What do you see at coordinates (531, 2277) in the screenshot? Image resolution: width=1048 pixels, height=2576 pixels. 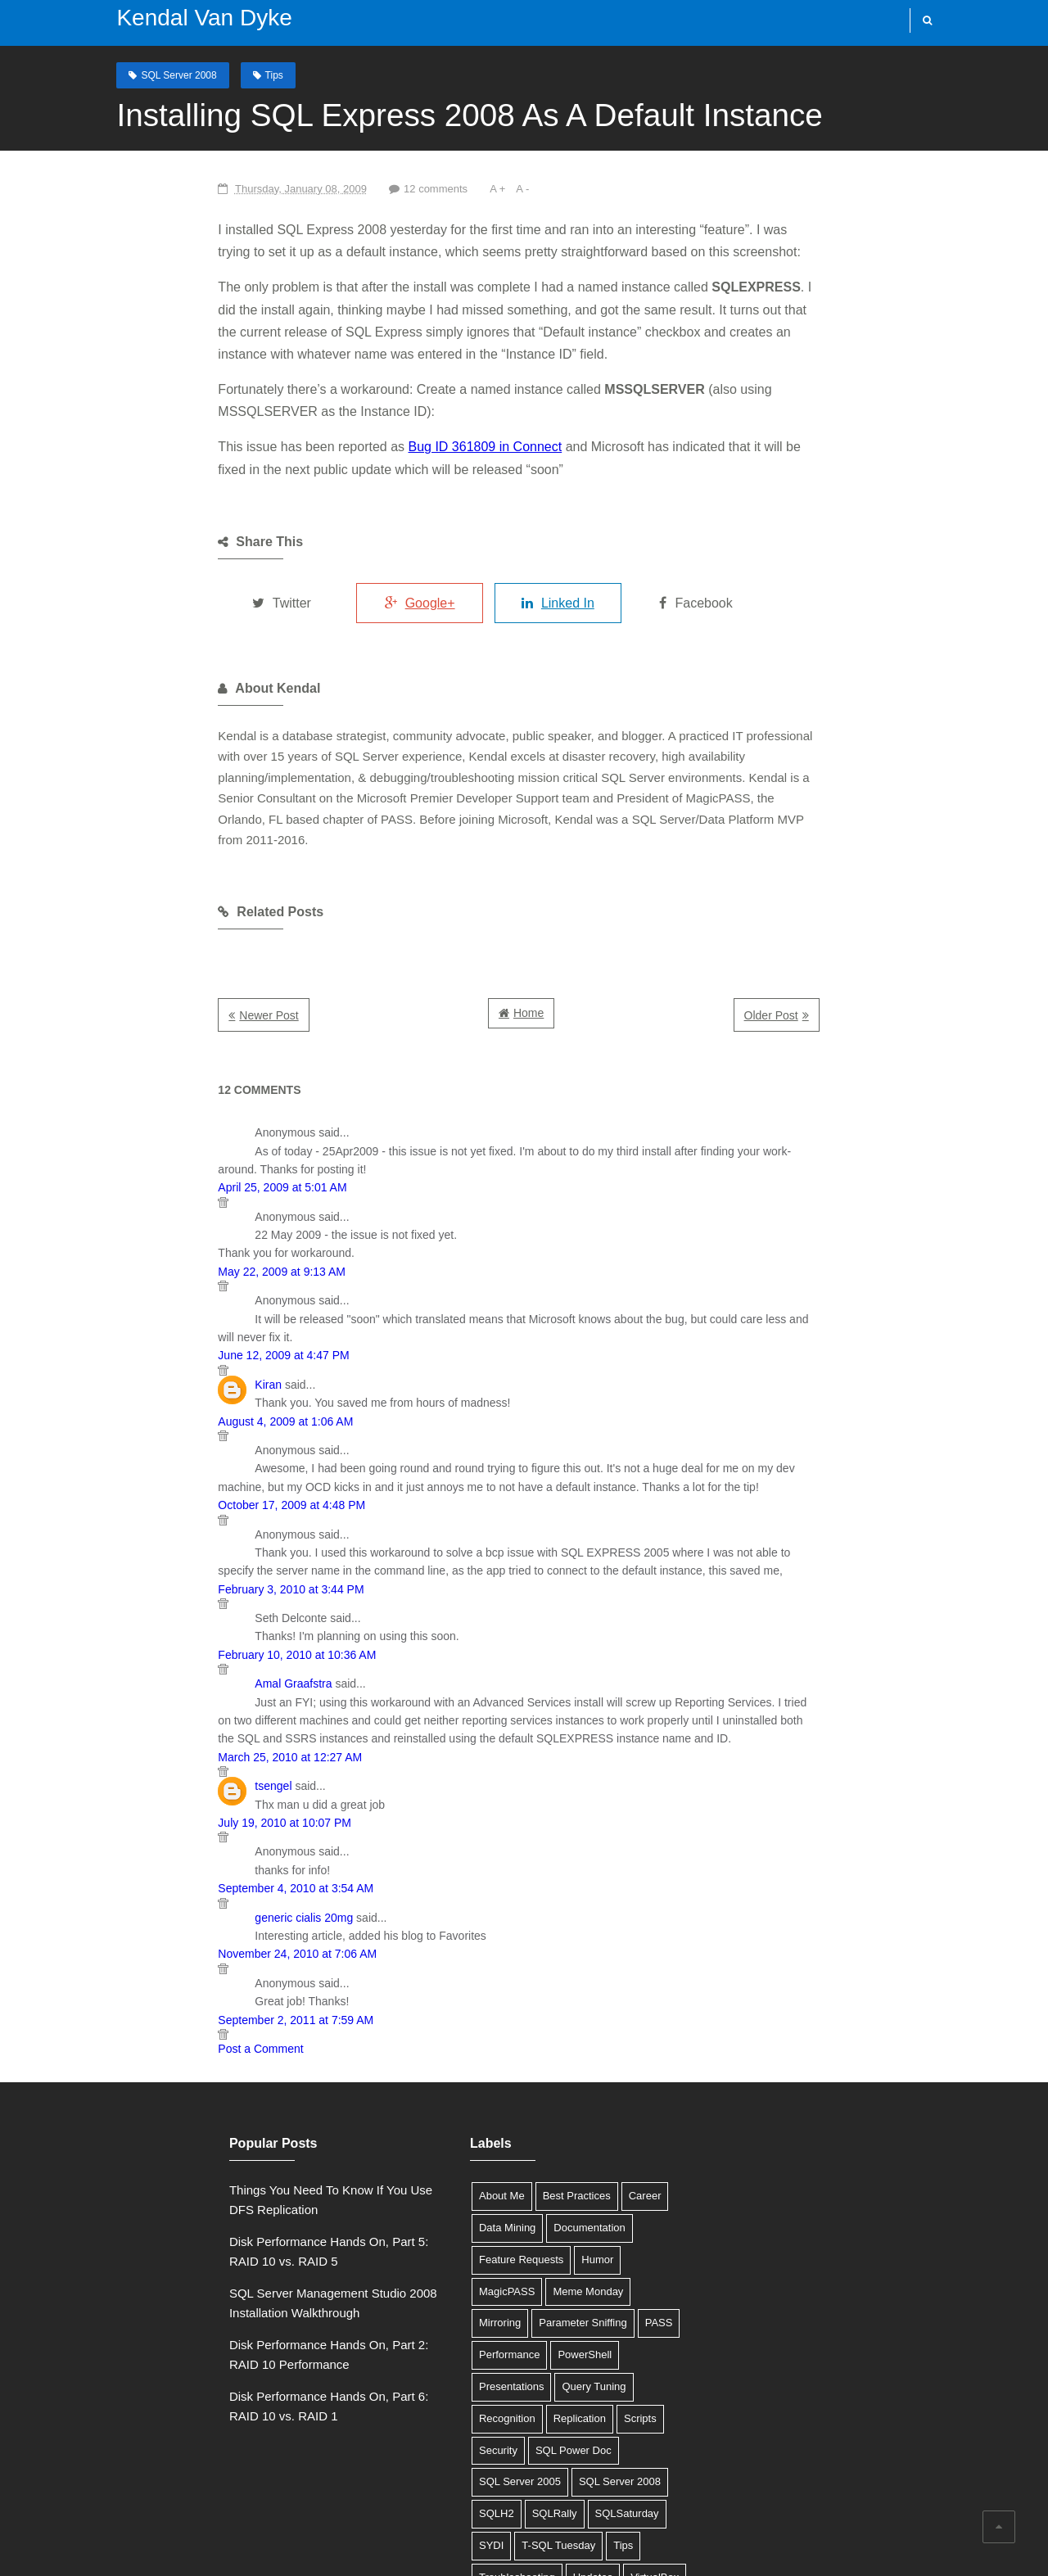 I see `SQL Server 2005` at bounding box center [531, 2277].